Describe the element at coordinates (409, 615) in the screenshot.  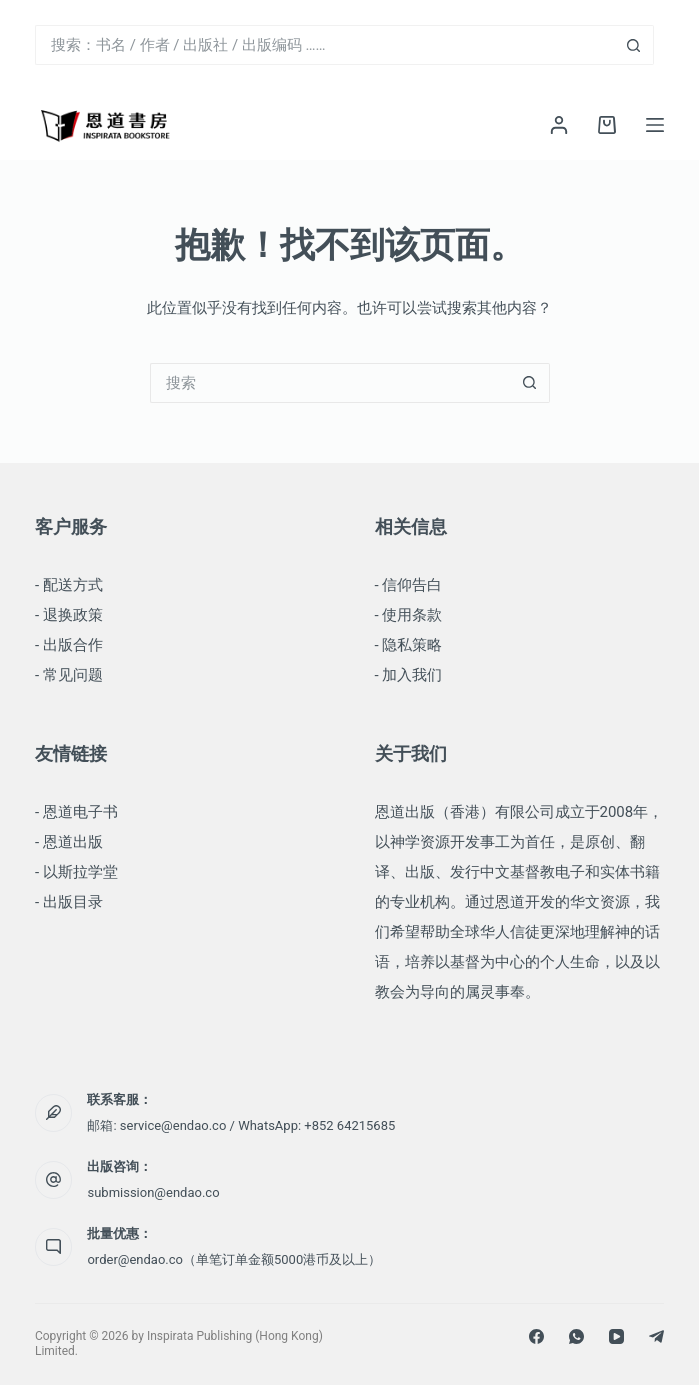
I see `- 使用条款` at that location.